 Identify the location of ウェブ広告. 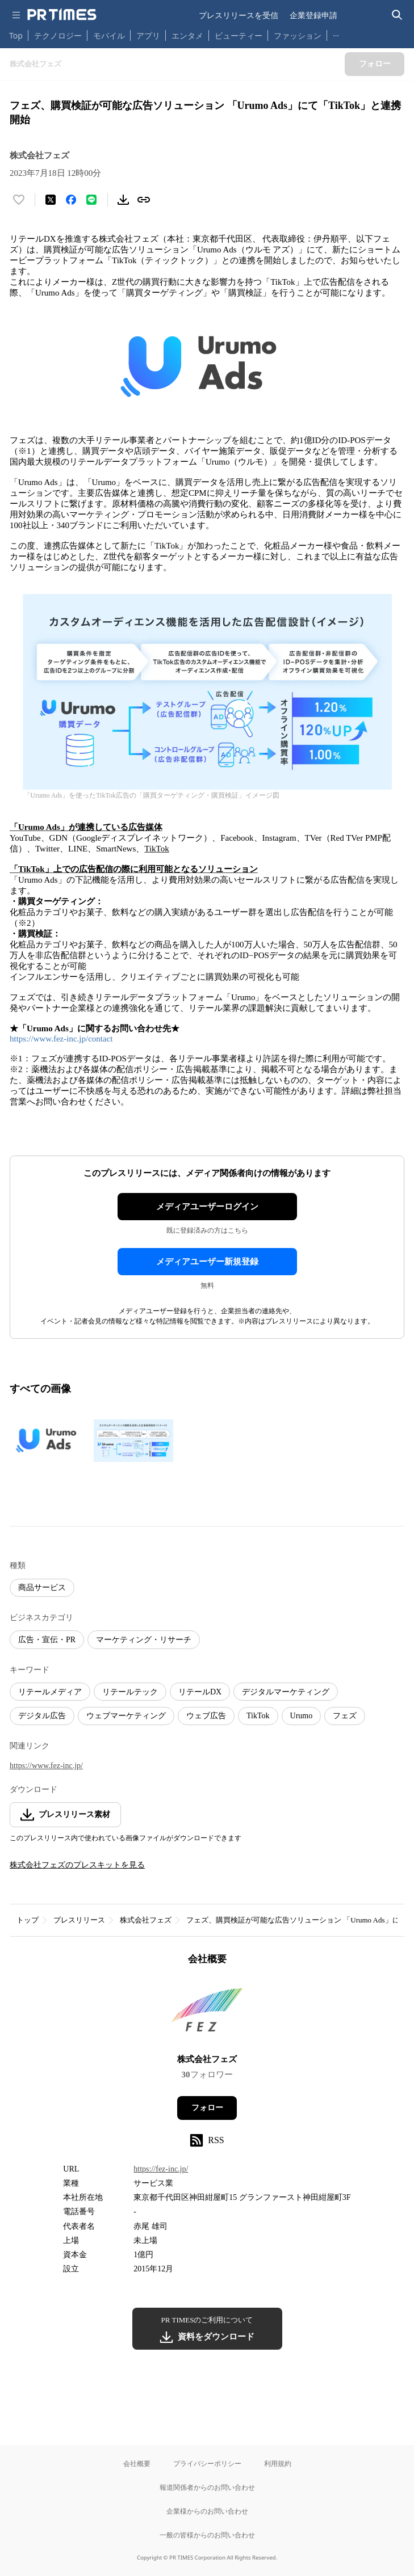
(206, 1715).